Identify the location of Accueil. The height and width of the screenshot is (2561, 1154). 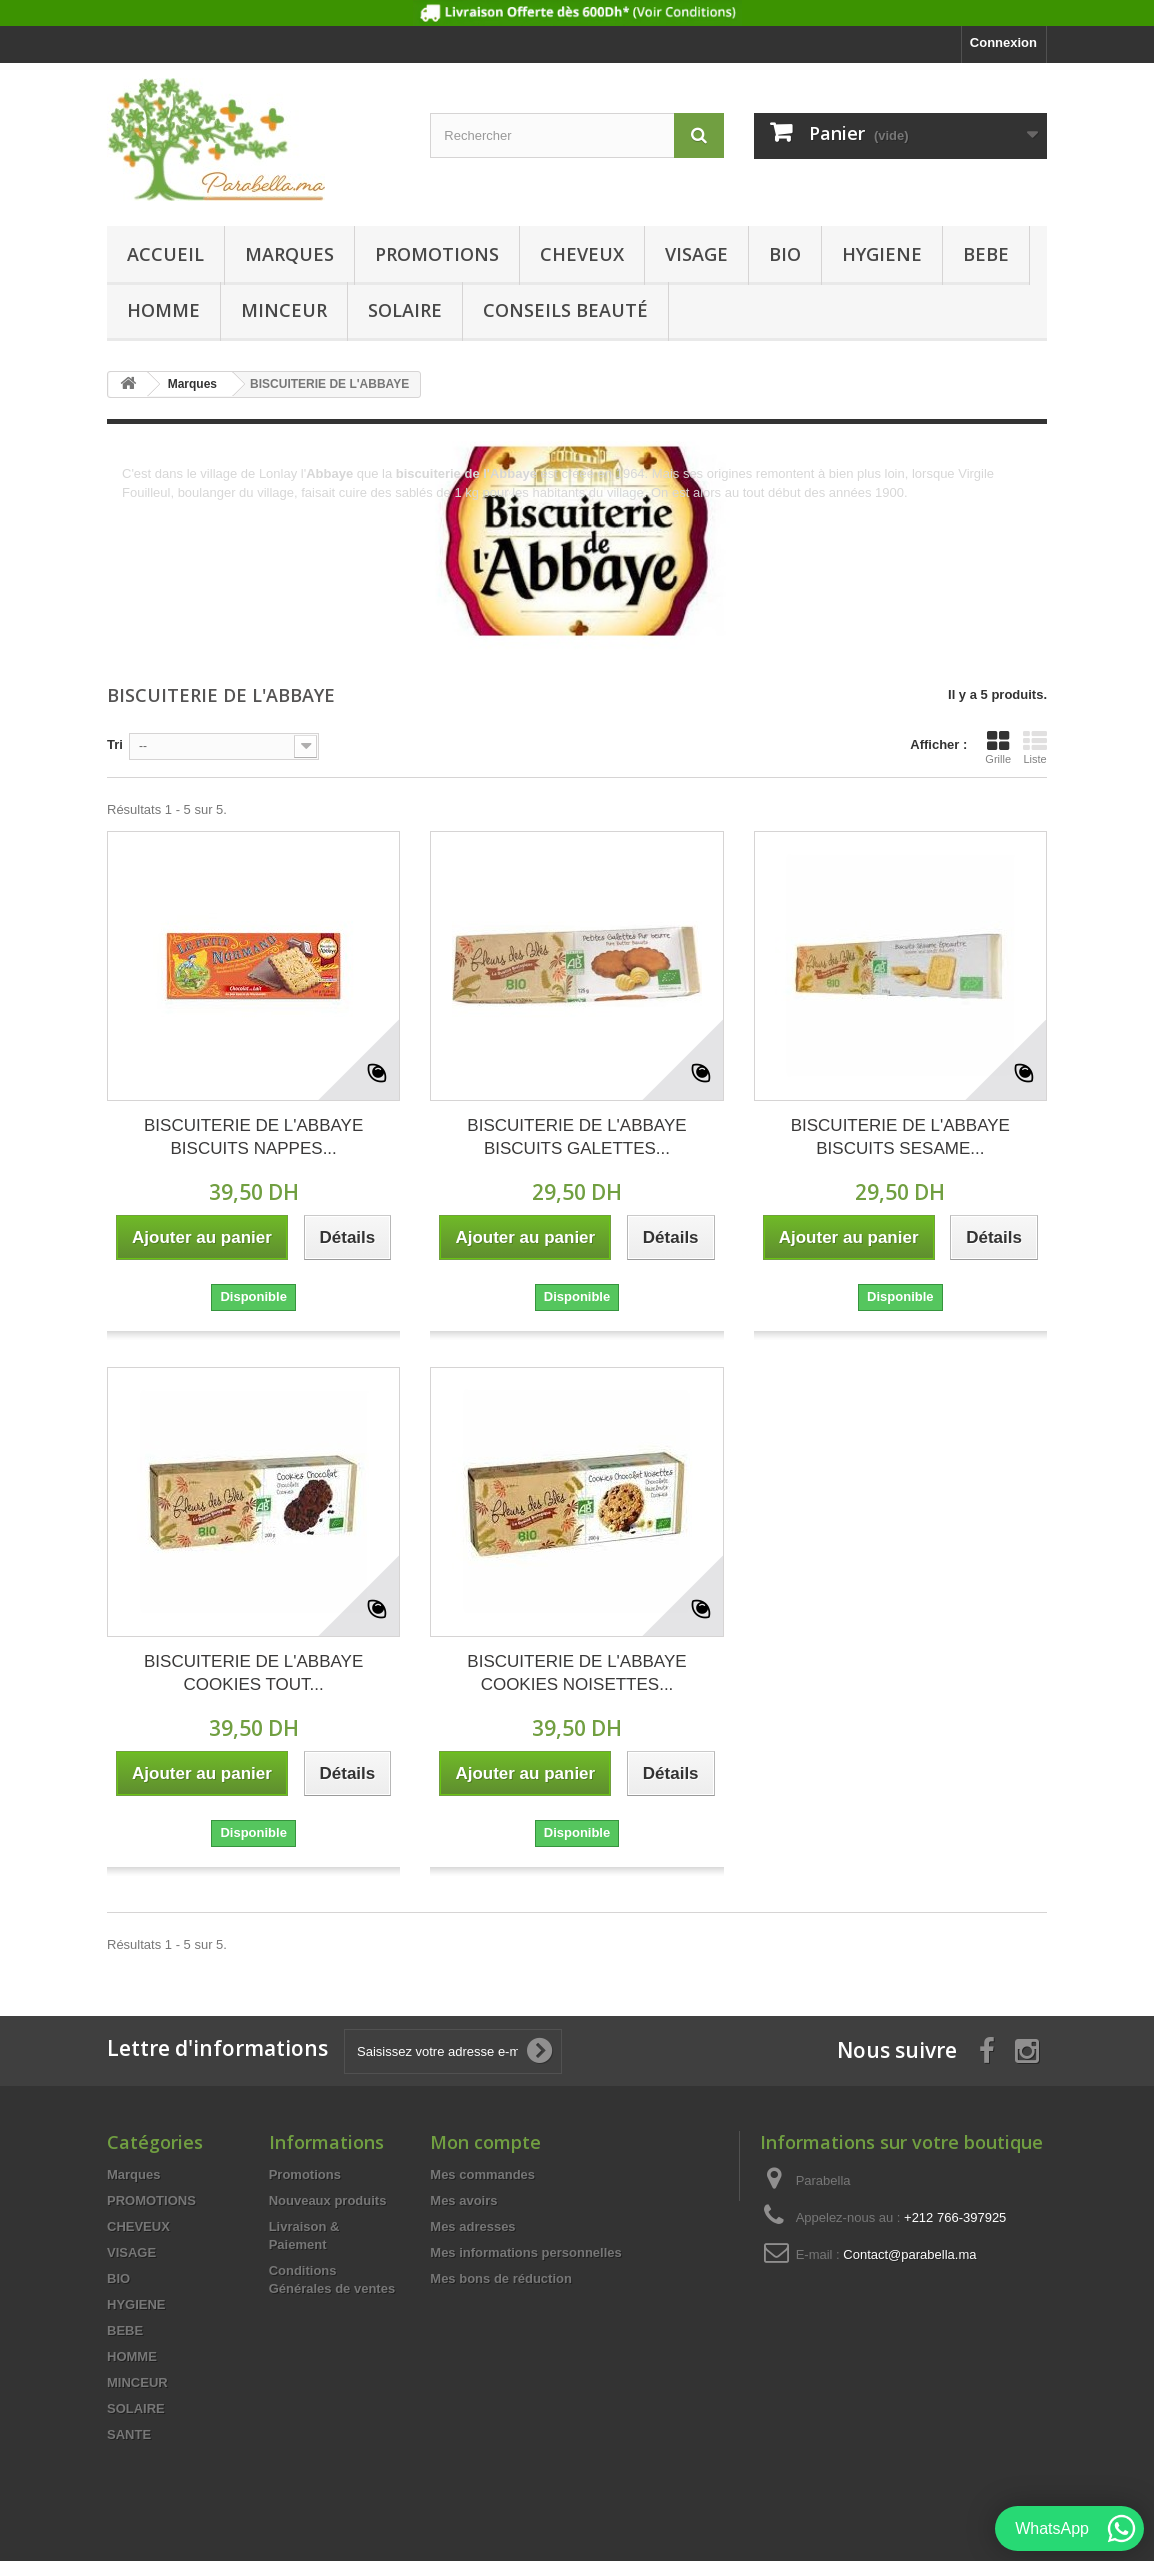
(165, 254).